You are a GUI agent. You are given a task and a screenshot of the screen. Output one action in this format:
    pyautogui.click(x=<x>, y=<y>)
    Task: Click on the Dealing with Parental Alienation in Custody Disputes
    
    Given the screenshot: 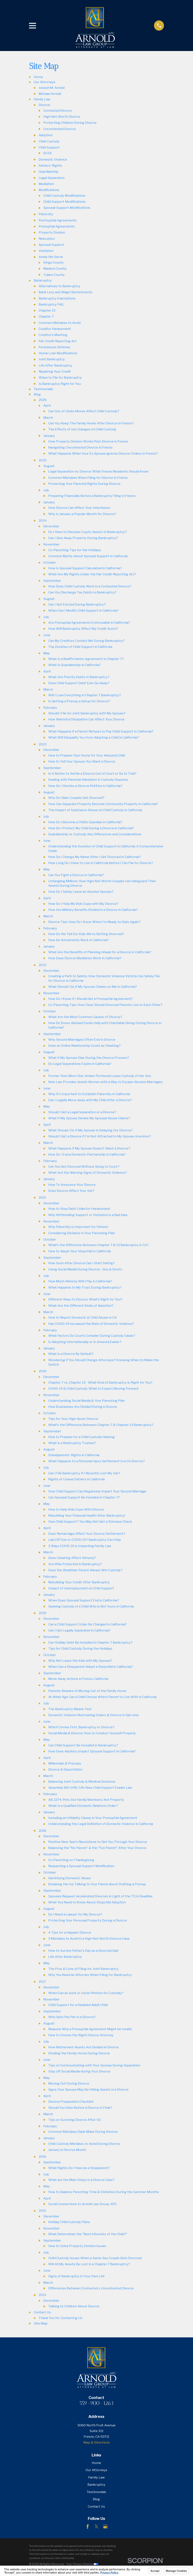 What is the action you would take?
    pyautogui.click(x=88, y=779)
    